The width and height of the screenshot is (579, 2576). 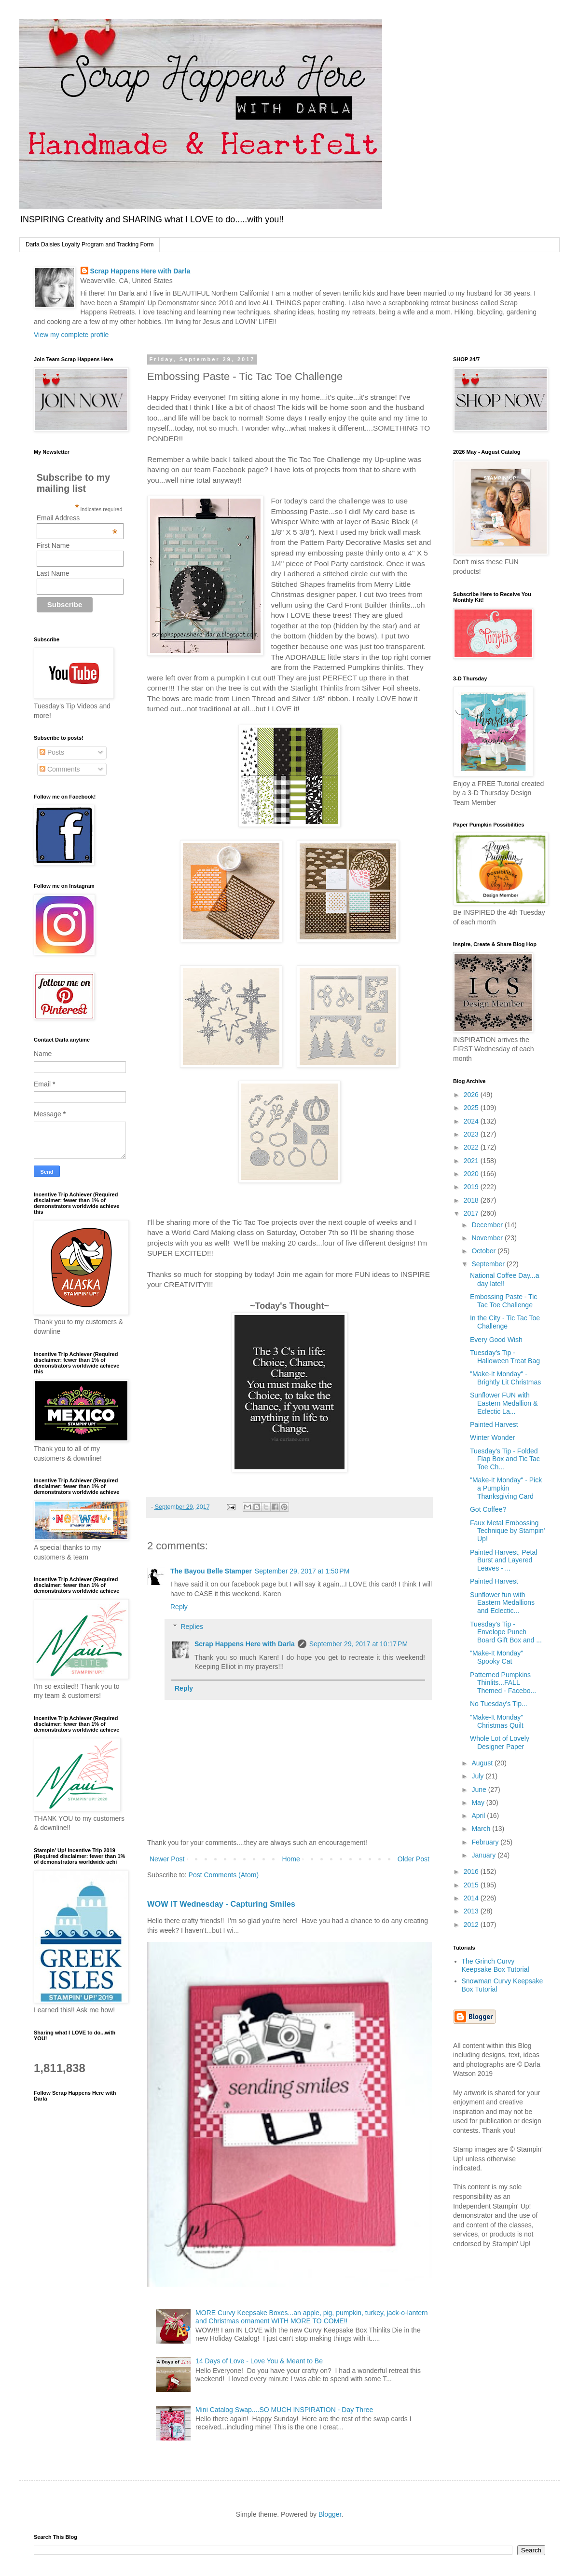 What do you see at coordinates (472, 1174) in the screenshot?
I see `2020` at bounding box center [472, 1174].